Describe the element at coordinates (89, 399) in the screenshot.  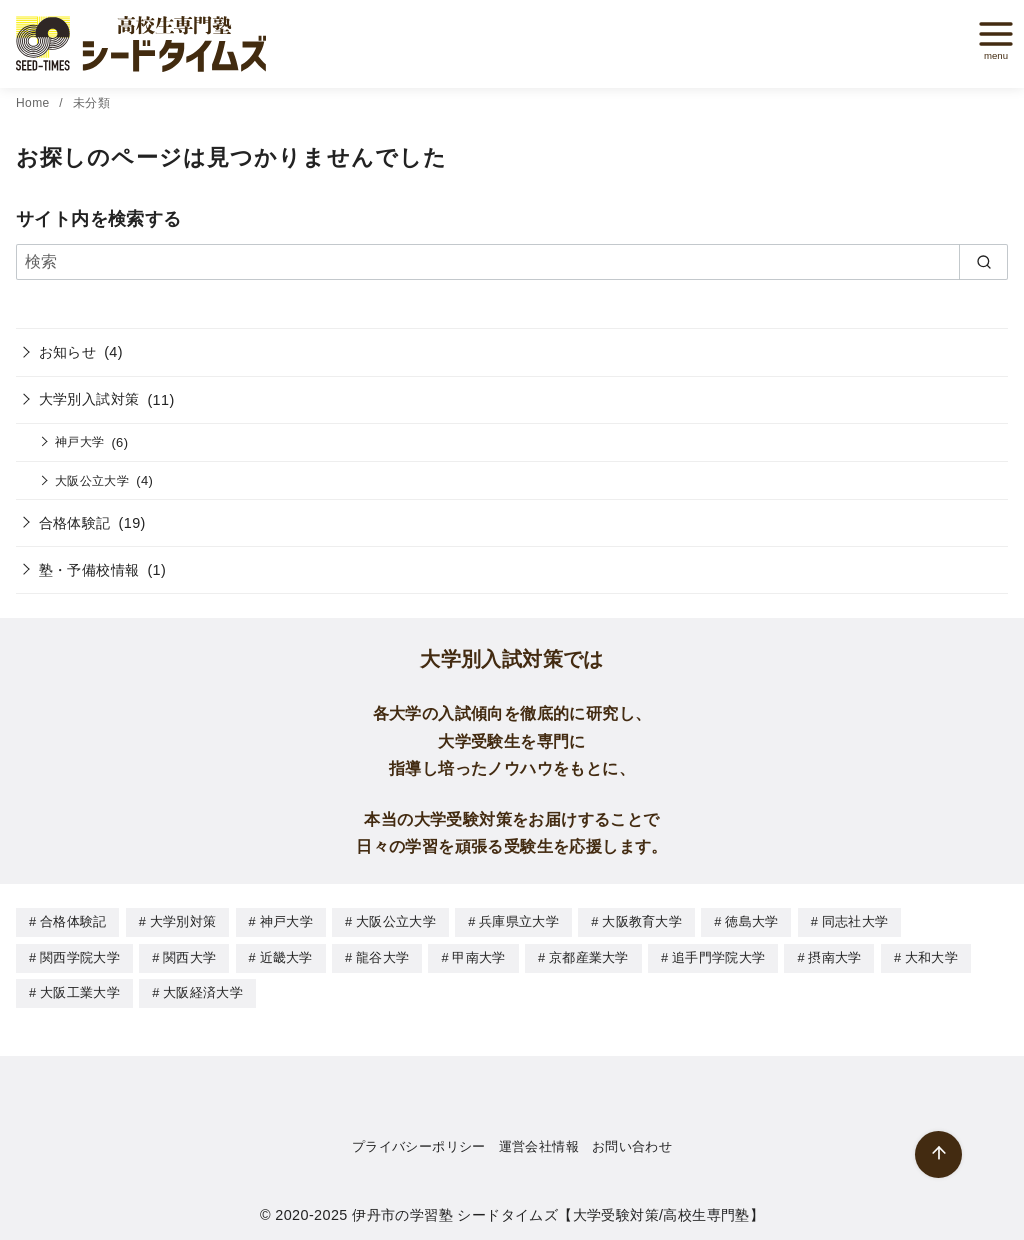
I see `大学別入試対策` at that location.